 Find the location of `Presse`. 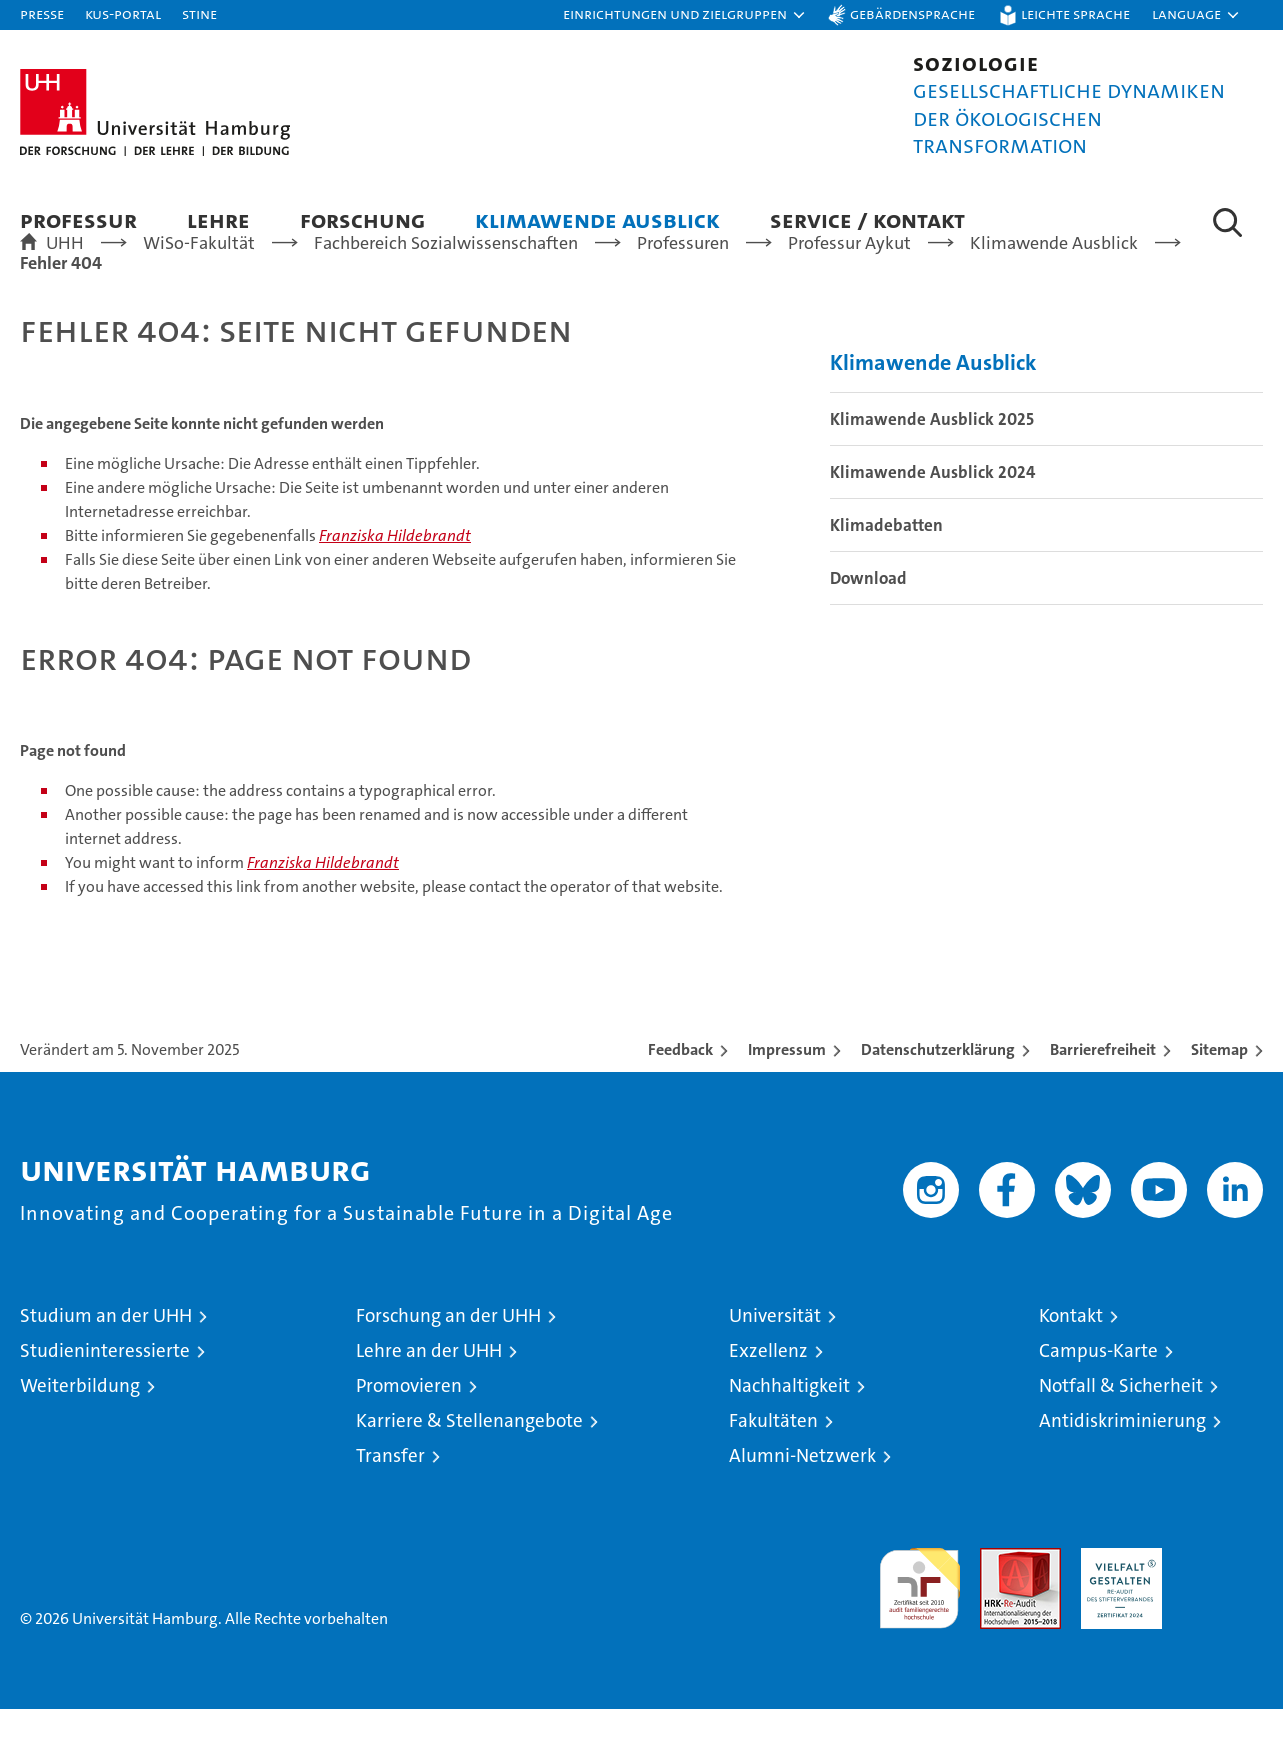

Presse is located at coordinates (42, 13).